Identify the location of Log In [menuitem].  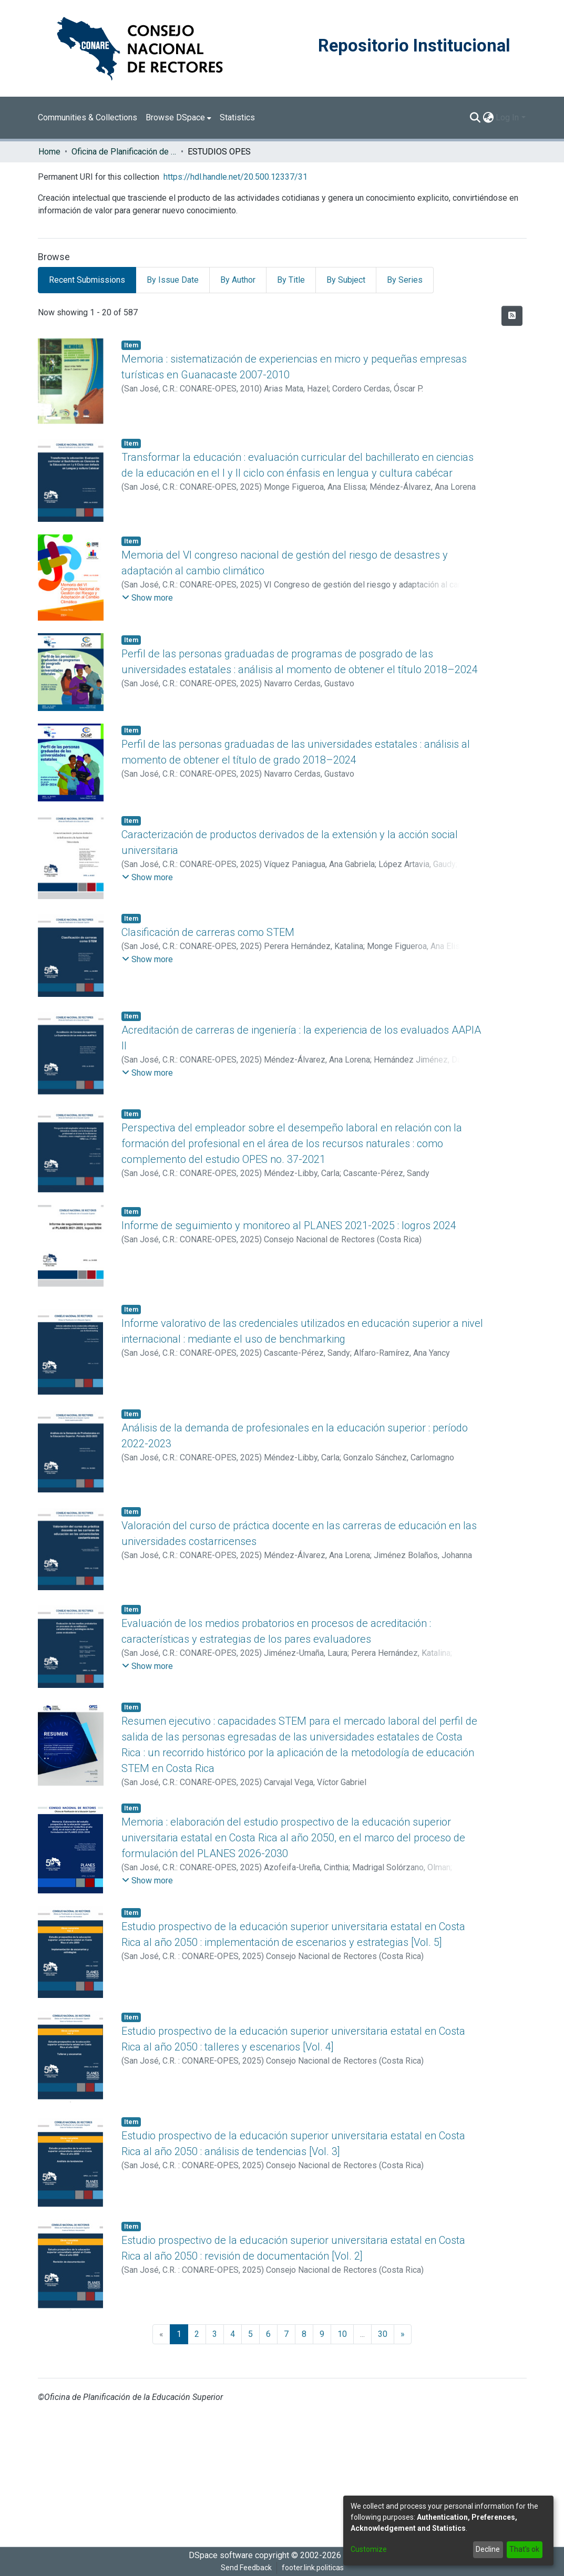
(507, 117).